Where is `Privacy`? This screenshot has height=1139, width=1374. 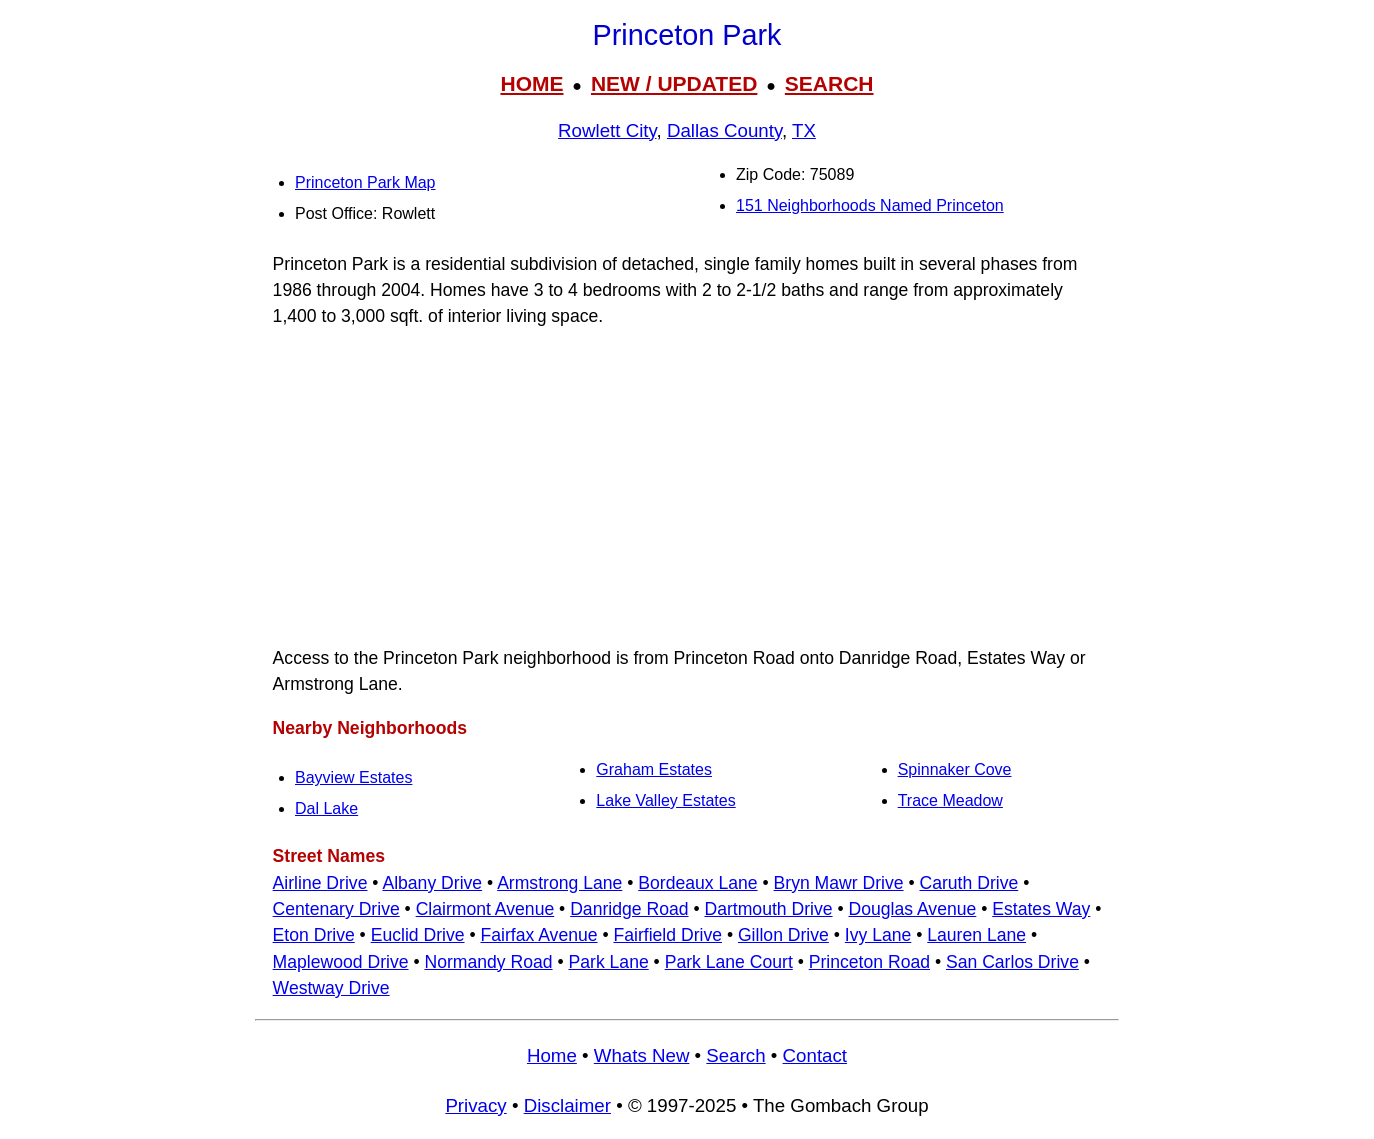 Privacy is located at coordinates (475, 1105).